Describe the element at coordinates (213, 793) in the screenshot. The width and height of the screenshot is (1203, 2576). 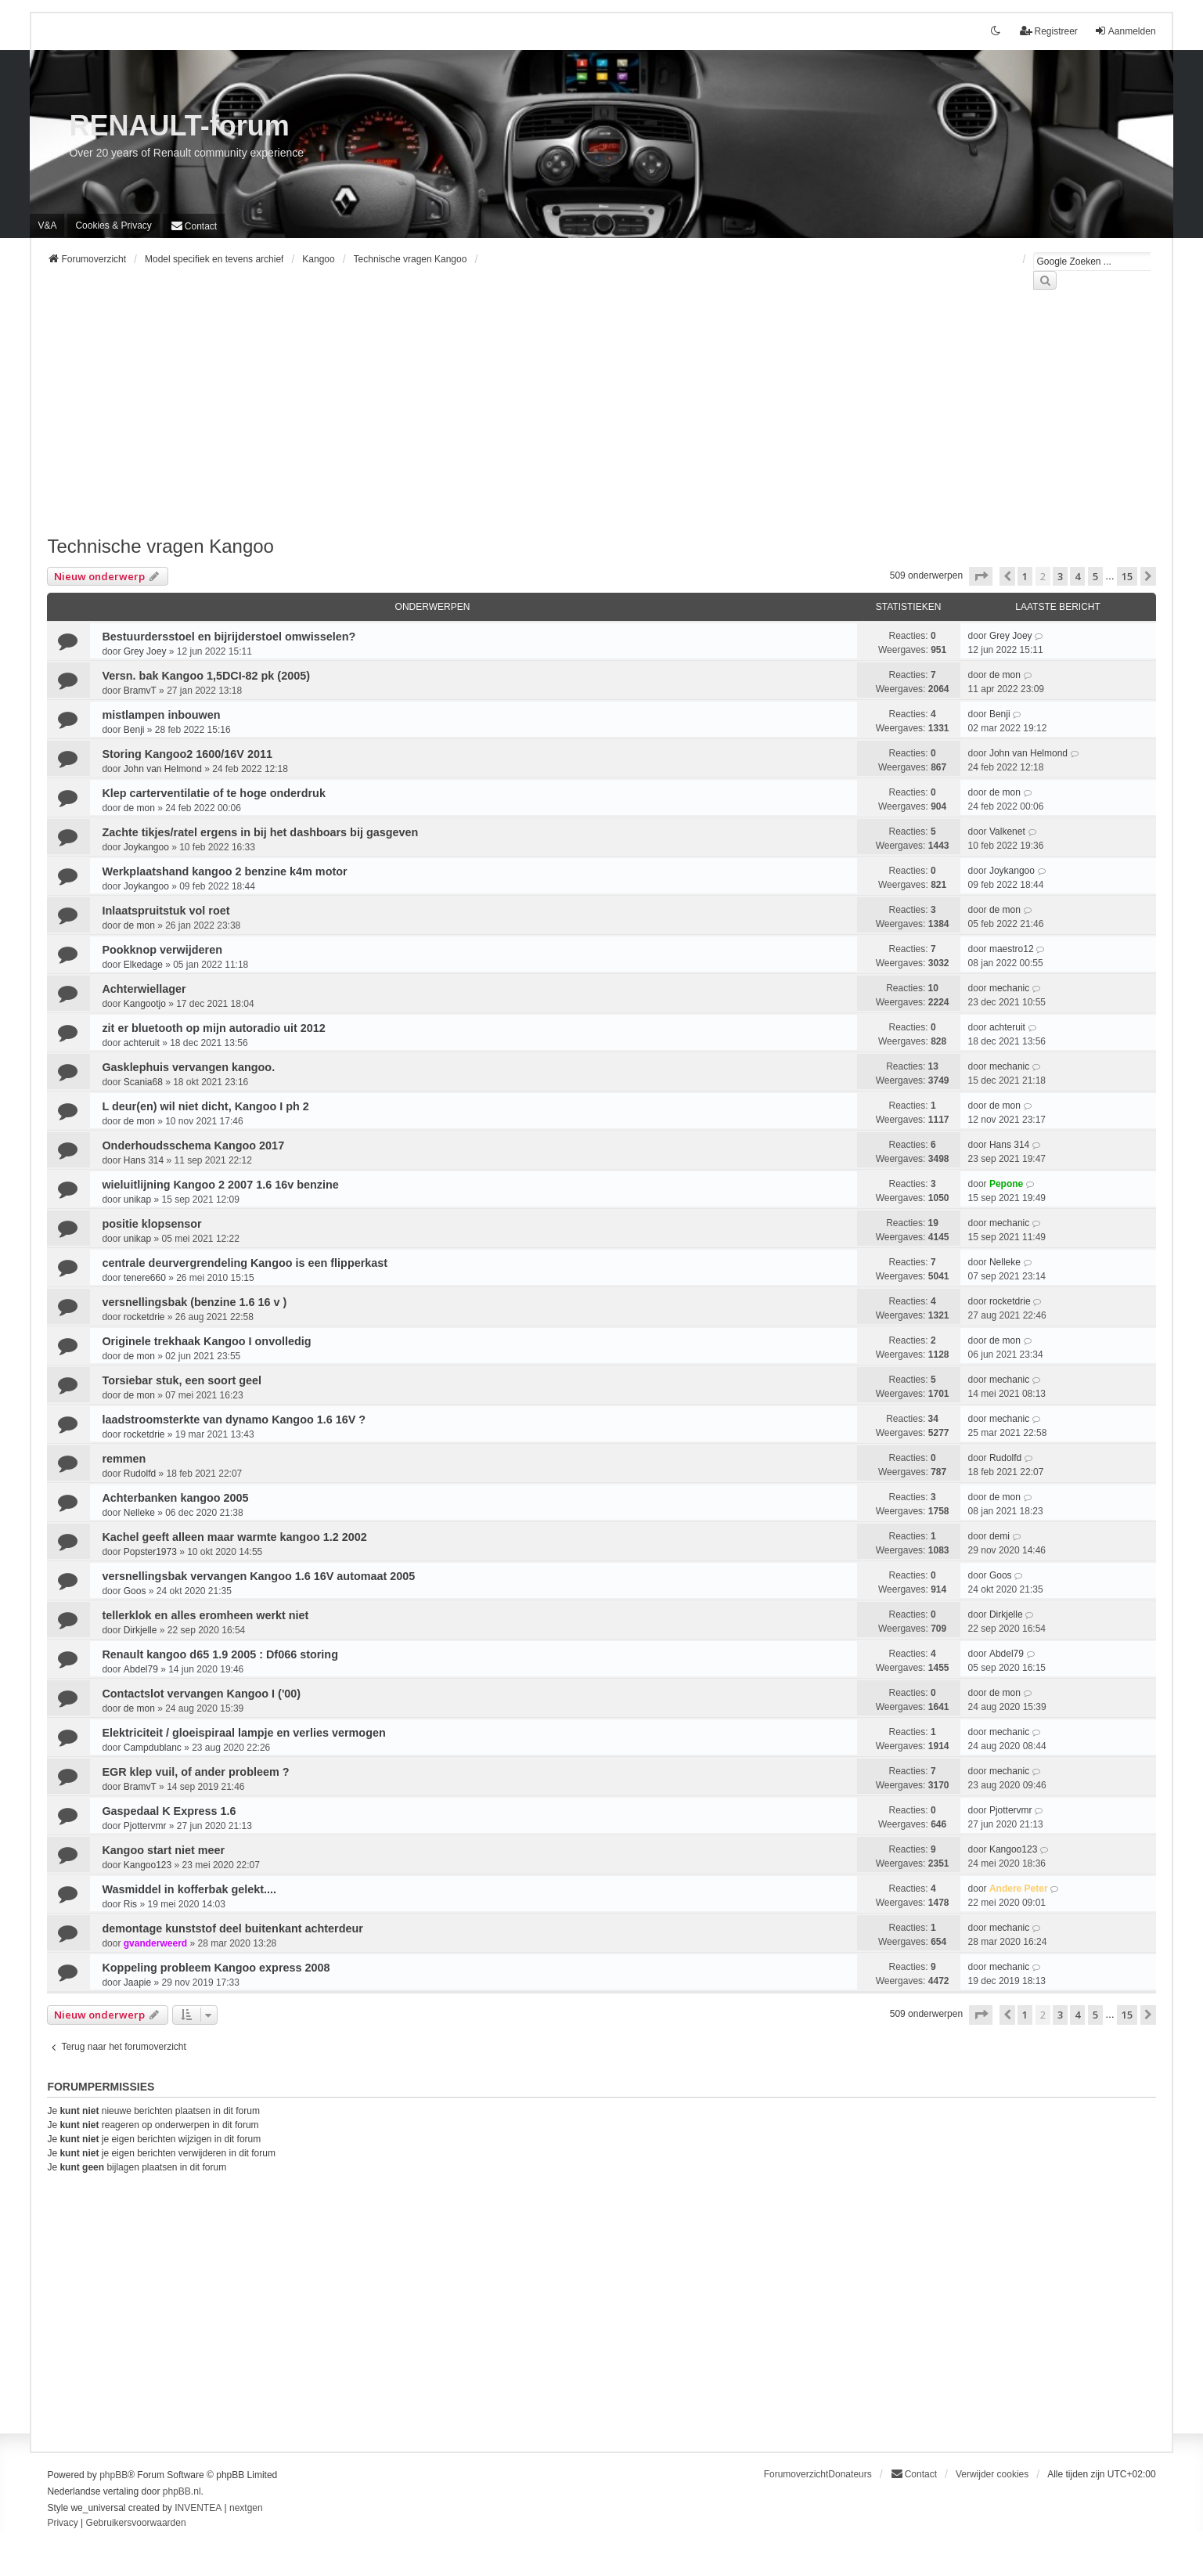
I see `Klep carterventilatie of te hoge onderdruk` at that location.